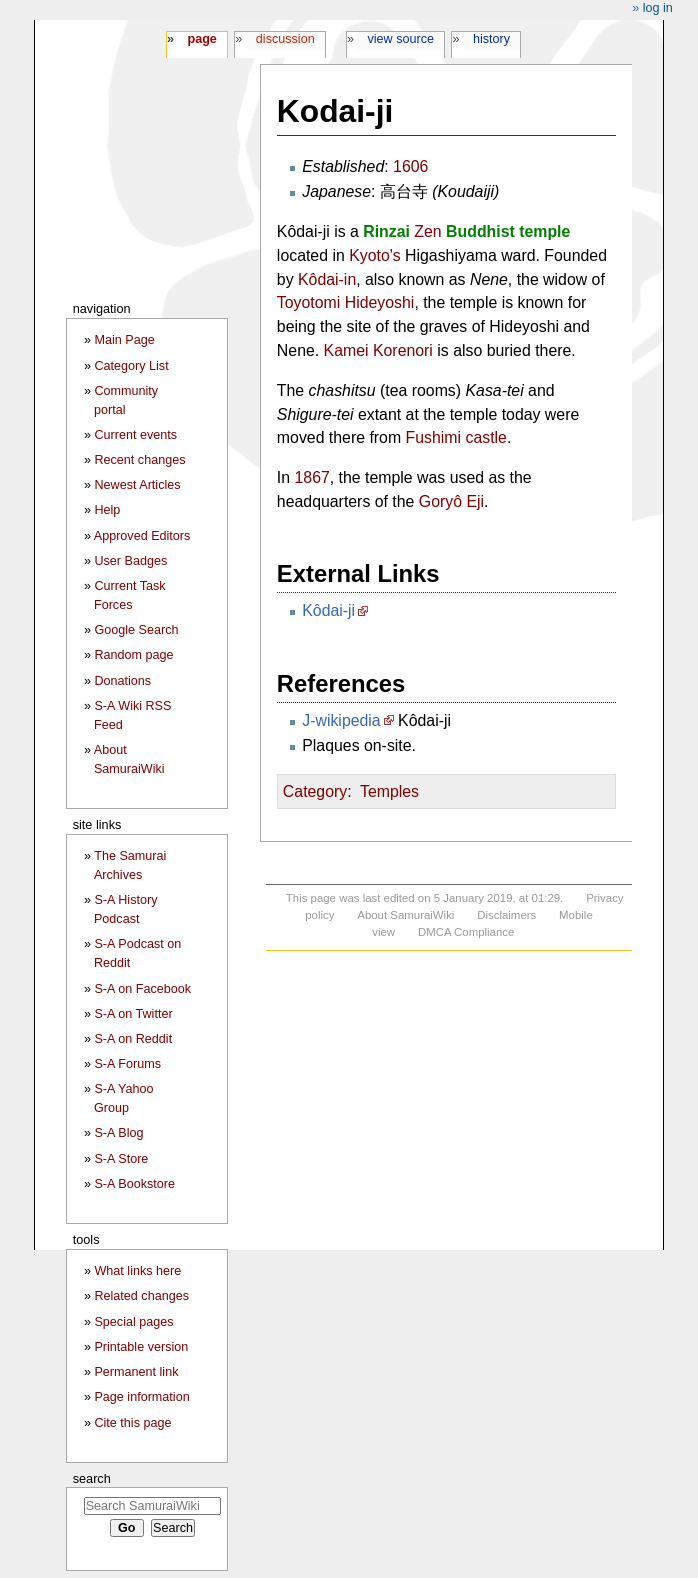 Image resolution: width=698 pixels, height=1578 pixels. What do you see at coordinates (375, 255) in the screenshot?
I see `Kyoto's` at bounding box center [375, 255].